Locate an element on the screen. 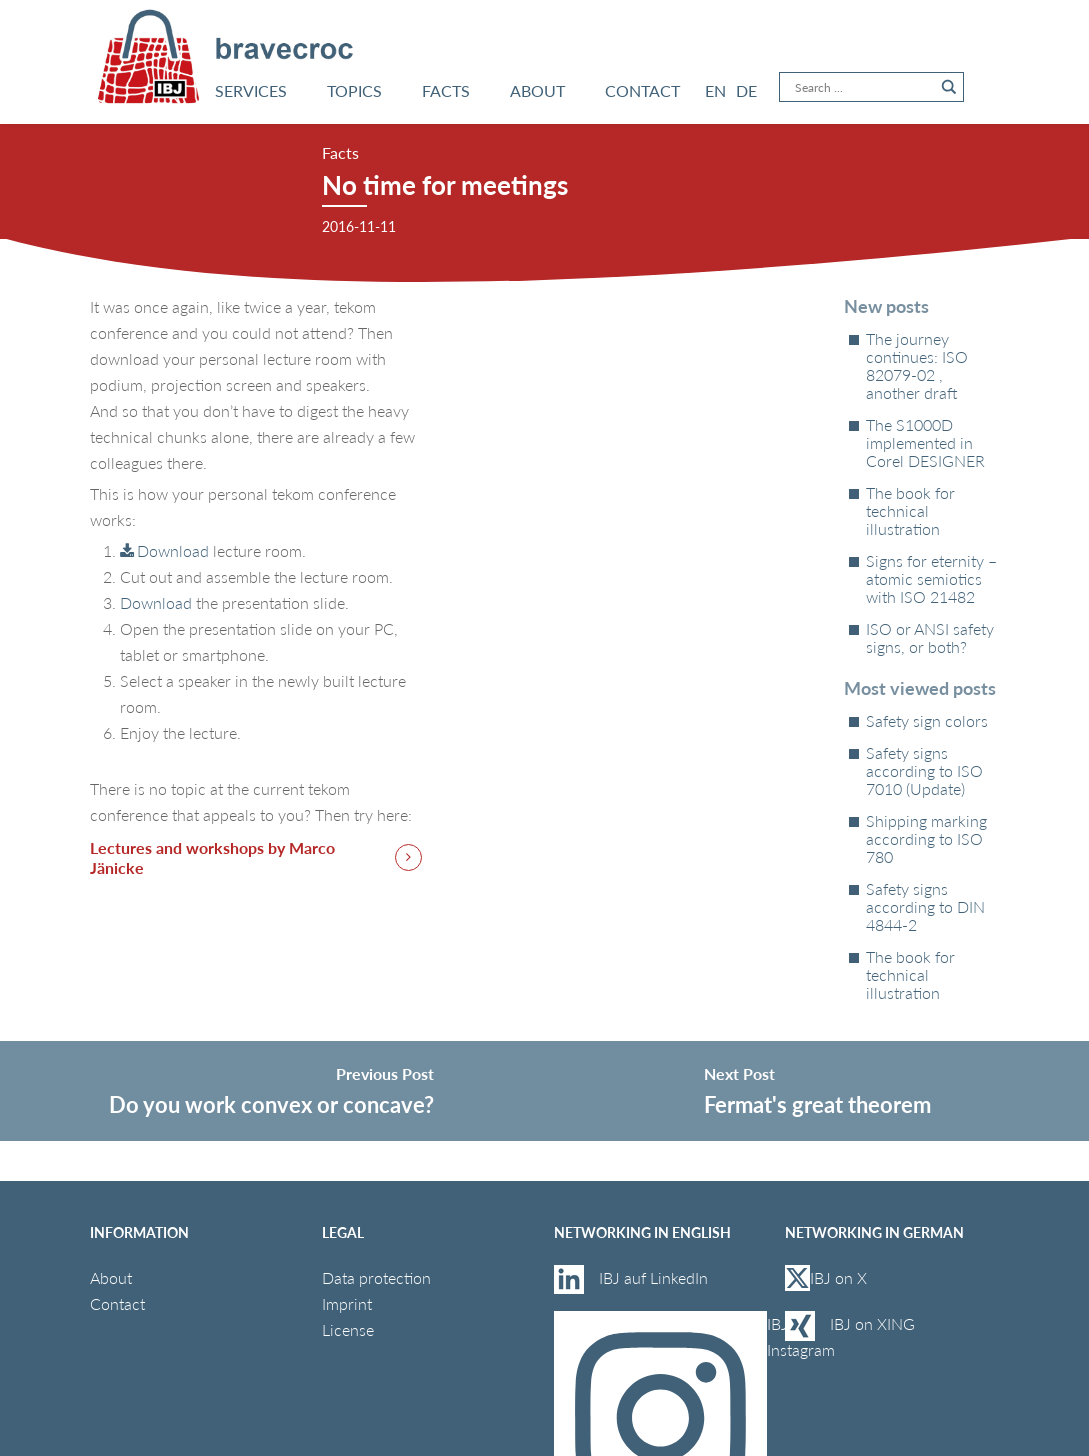 The height and width of the screenshot is (1456, 1089). The book for technical illustration is located at coordinates (910, 511).